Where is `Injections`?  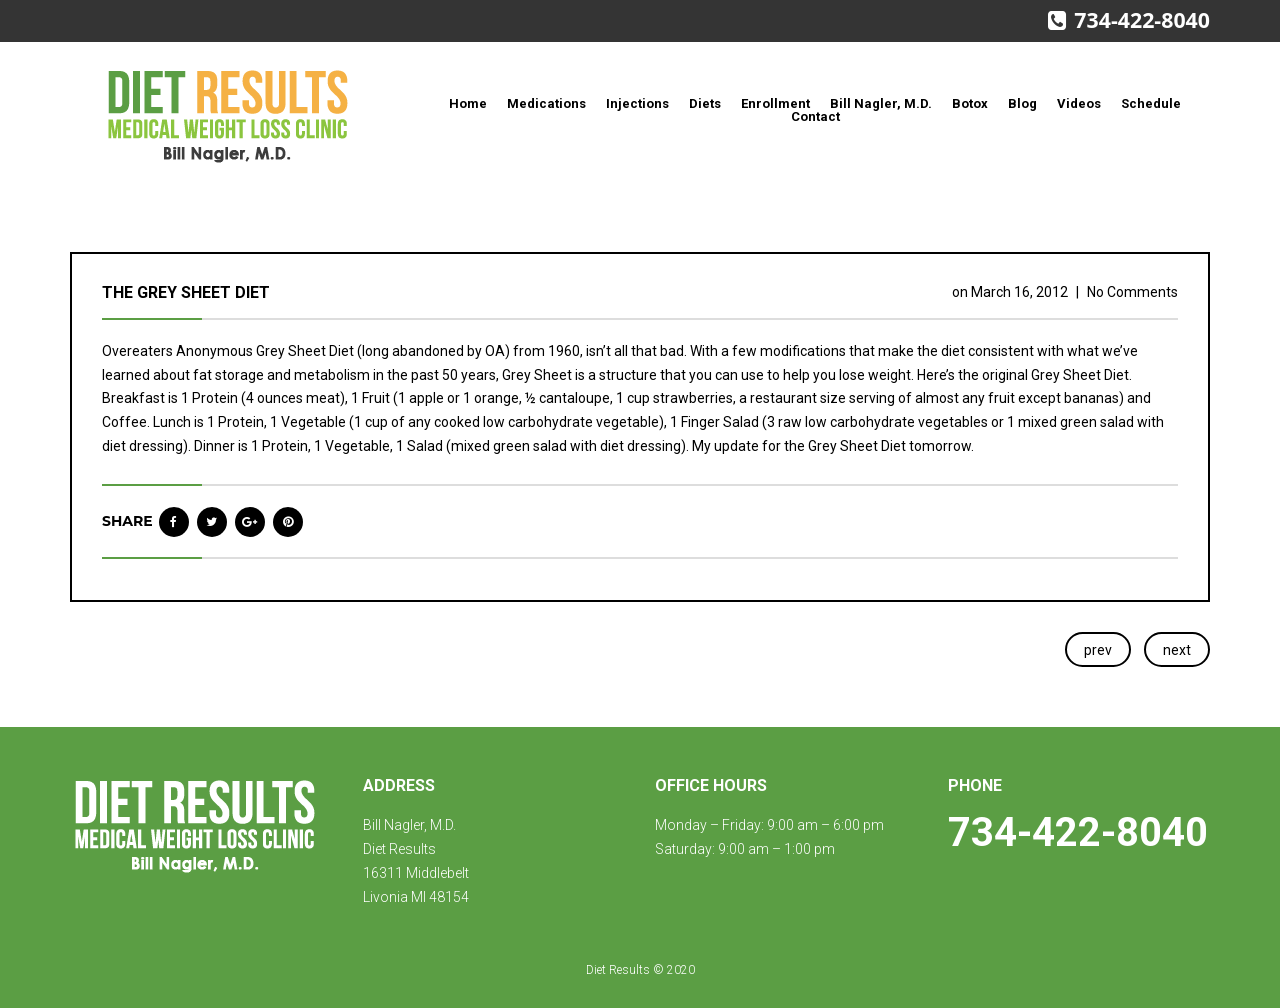
Injections is located at coordinates (637, 103).